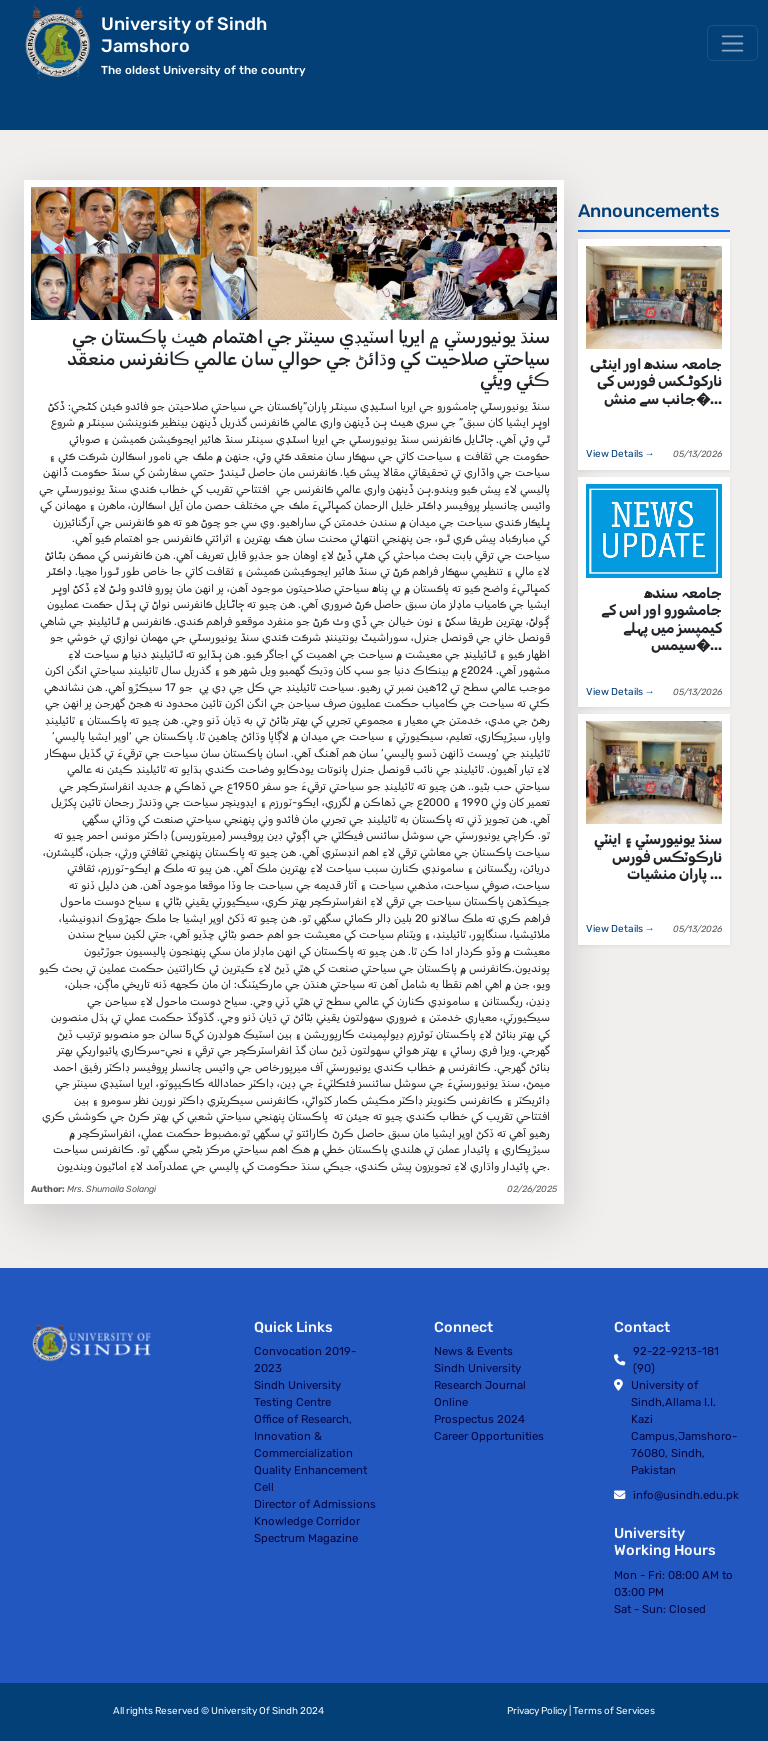  Describe the element at coordinates (303, 1436) in the screenshot. I see `Office of Research, Innovation & Commercialization` at that location.